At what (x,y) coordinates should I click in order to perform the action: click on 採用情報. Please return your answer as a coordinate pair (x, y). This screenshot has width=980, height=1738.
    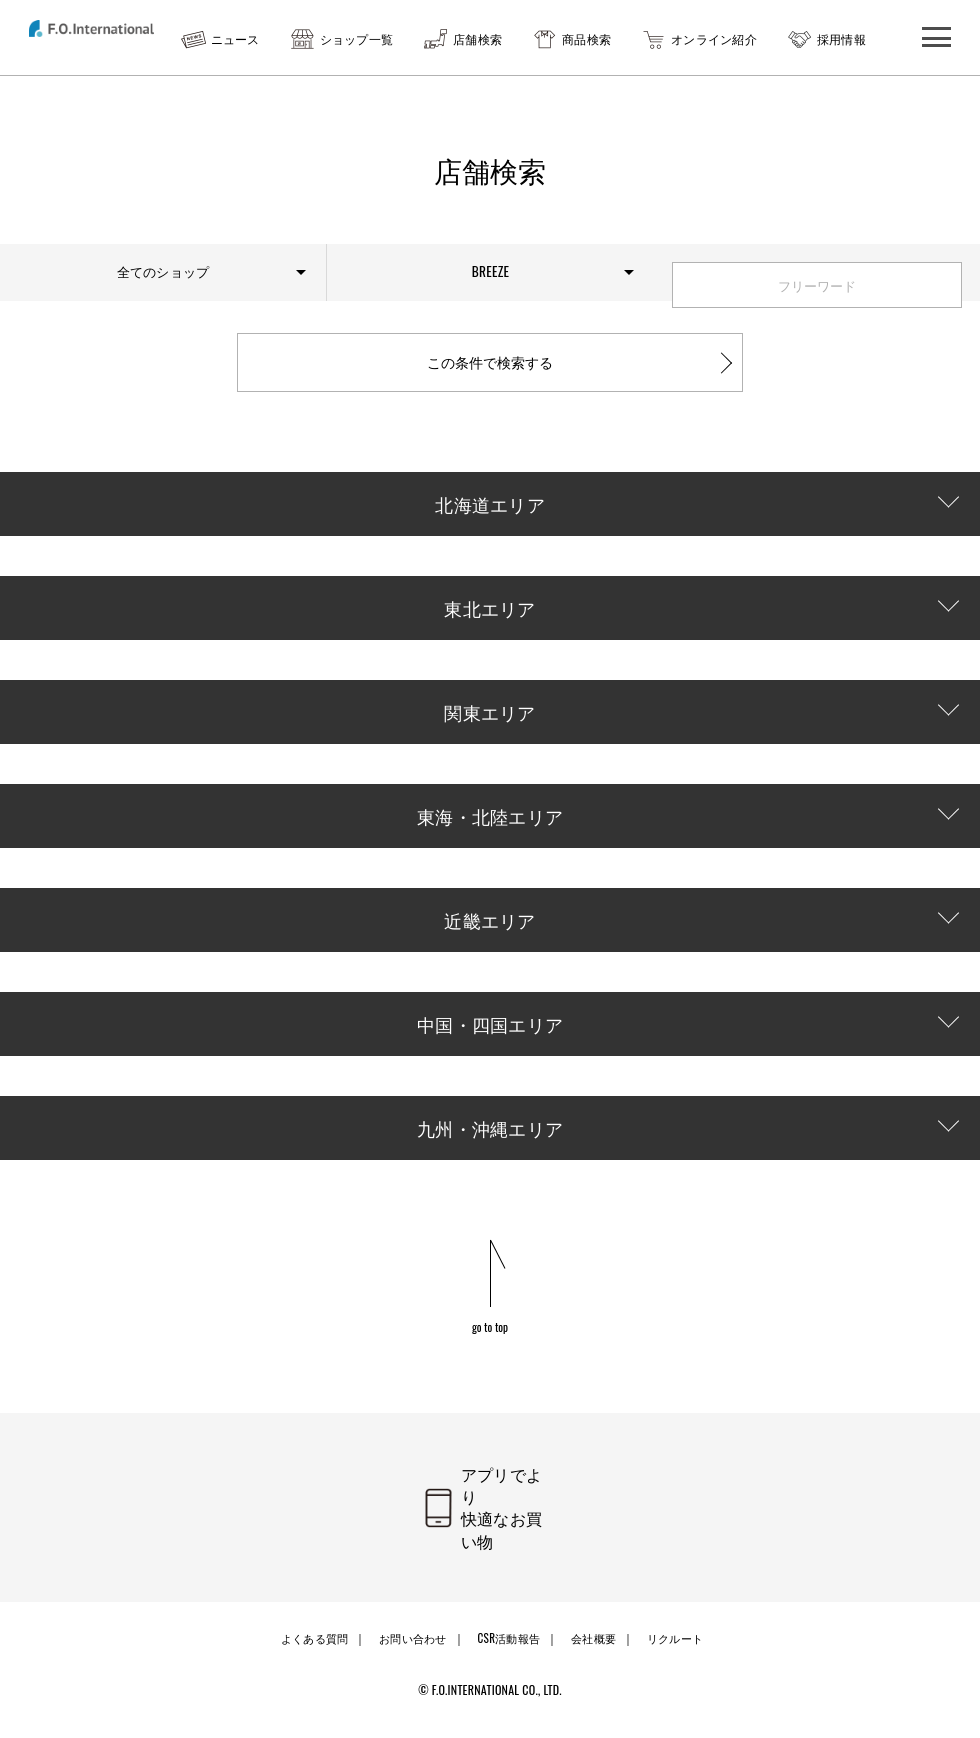
    Looking at the image, I should click on (841, 38).